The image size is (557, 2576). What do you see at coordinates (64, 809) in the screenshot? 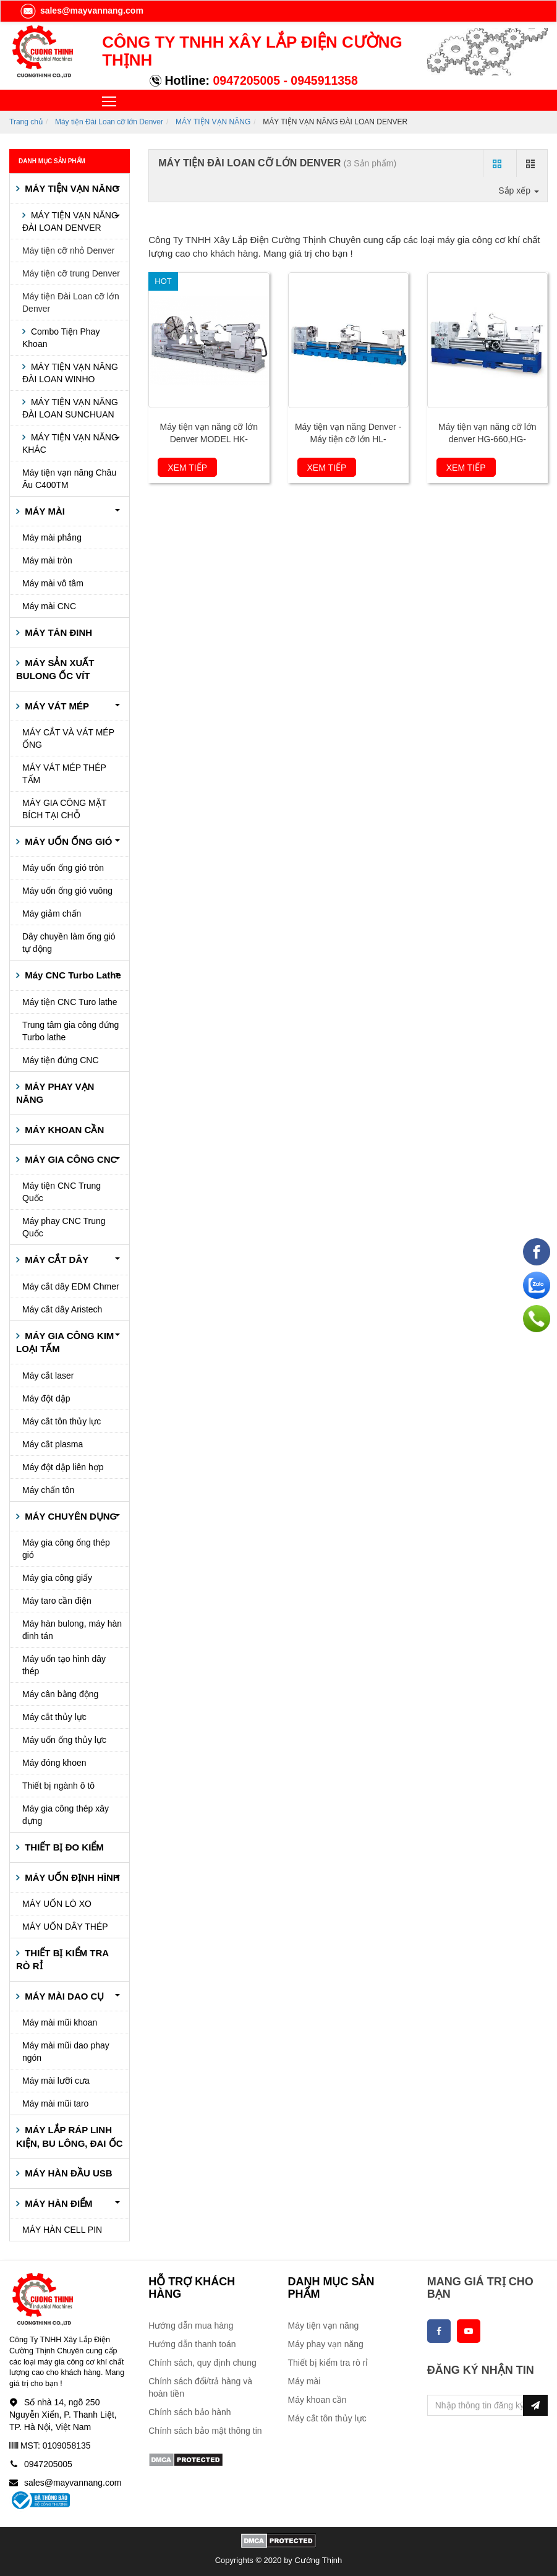
I see `MÁY GIA CÔNG MẶT BÍCH TẠI CHỖ` at bounding box center [64, 809].